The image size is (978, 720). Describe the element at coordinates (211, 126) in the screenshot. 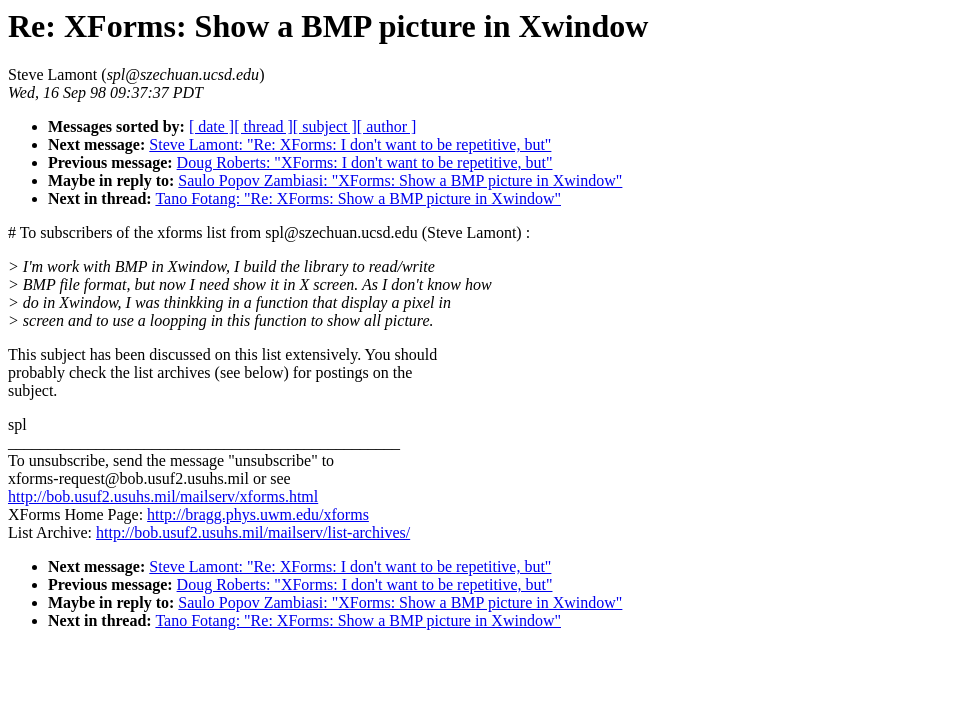

I see `[ date ]` at that location.